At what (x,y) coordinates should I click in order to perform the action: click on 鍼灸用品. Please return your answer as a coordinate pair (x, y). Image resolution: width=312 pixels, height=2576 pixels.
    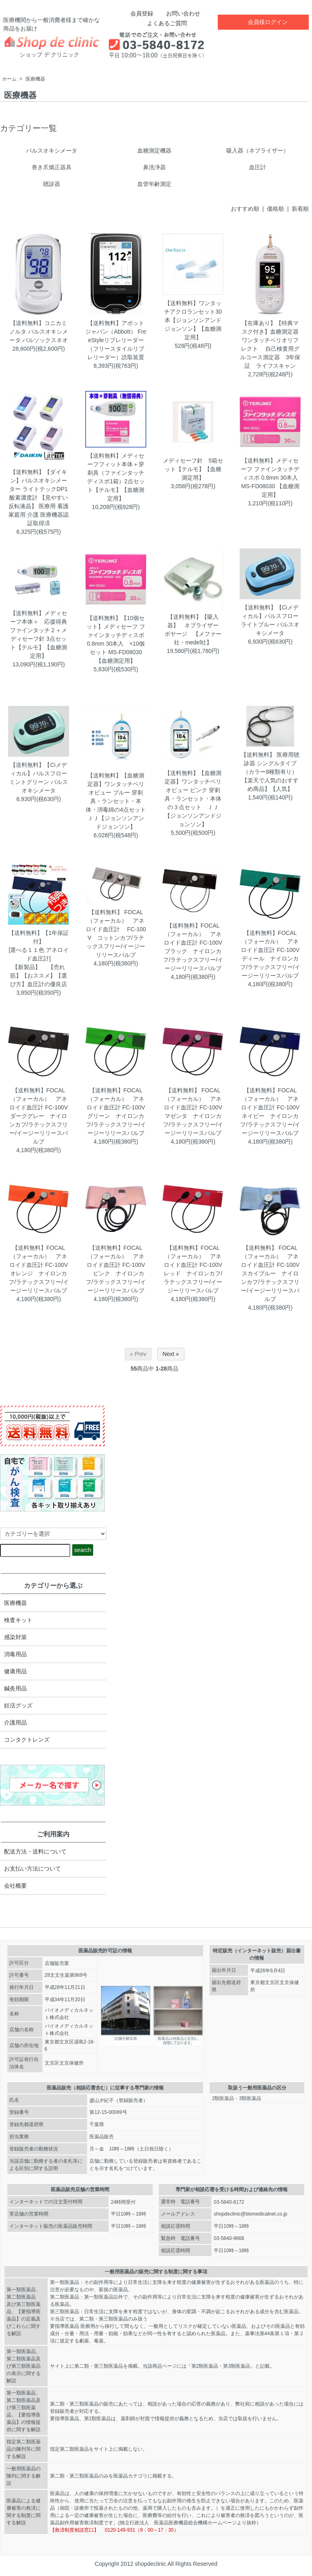
    Looking at the image, I should click on (15, 1688).